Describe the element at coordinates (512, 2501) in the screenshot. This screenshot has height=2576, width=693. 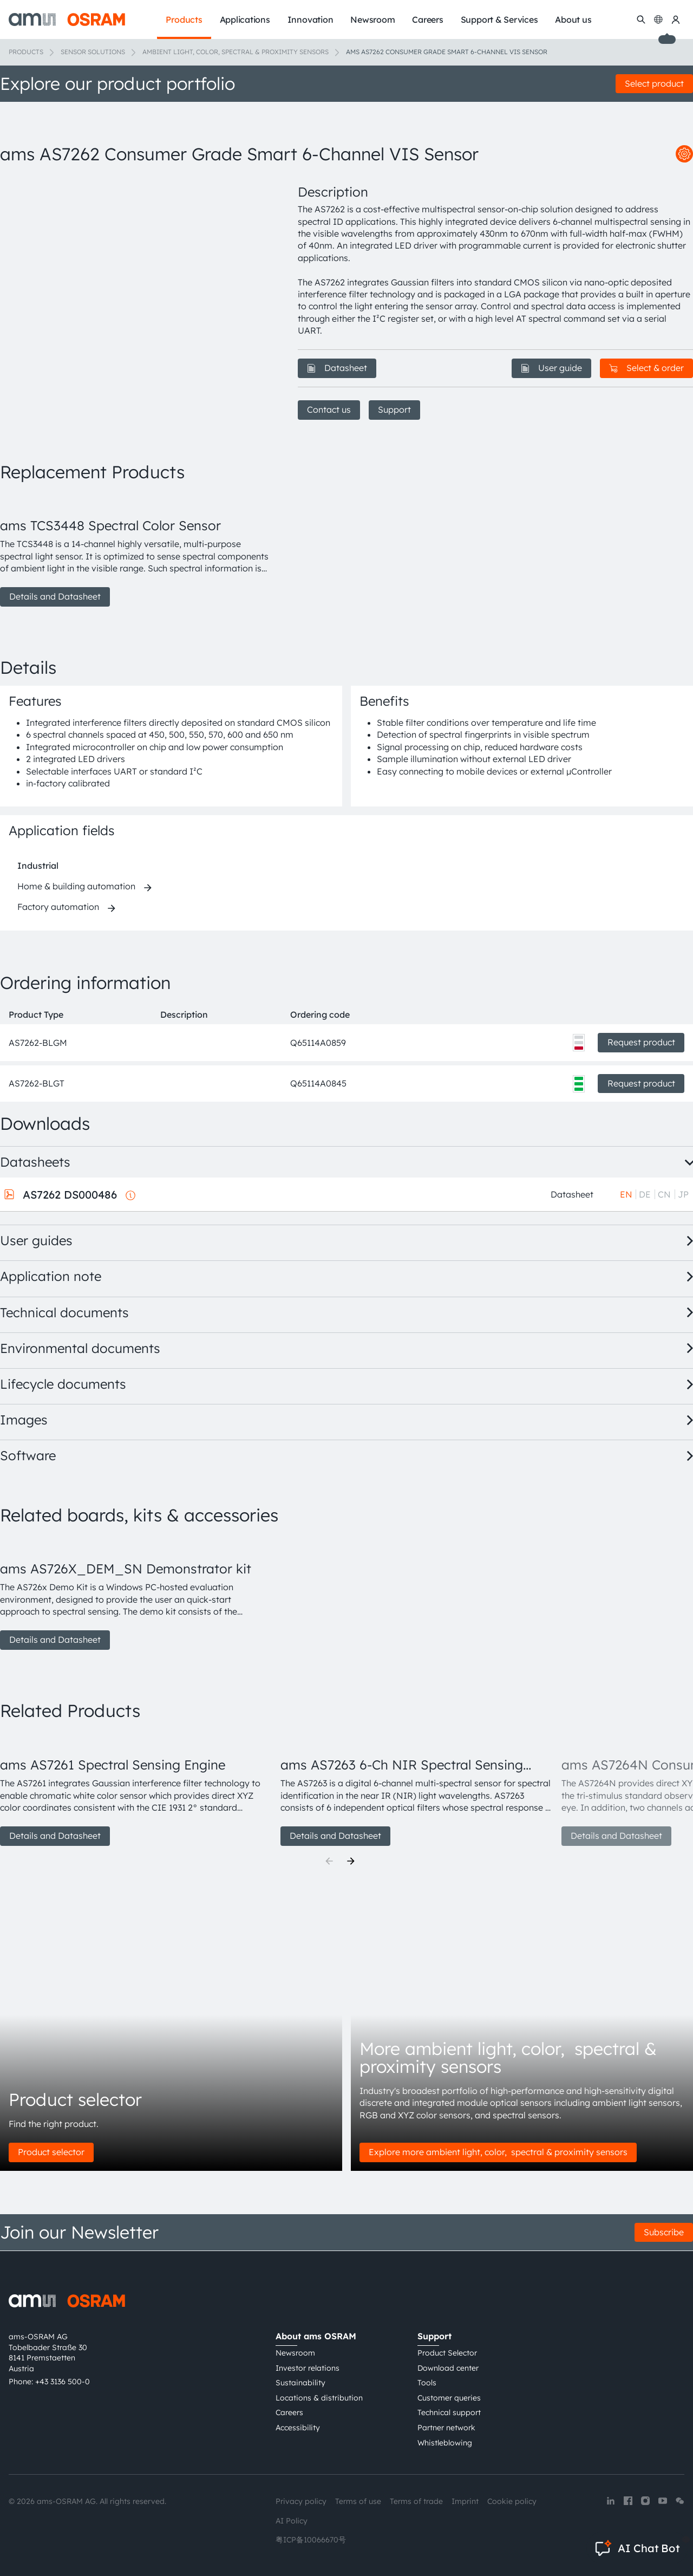
I see `Cookie policy` at that location.